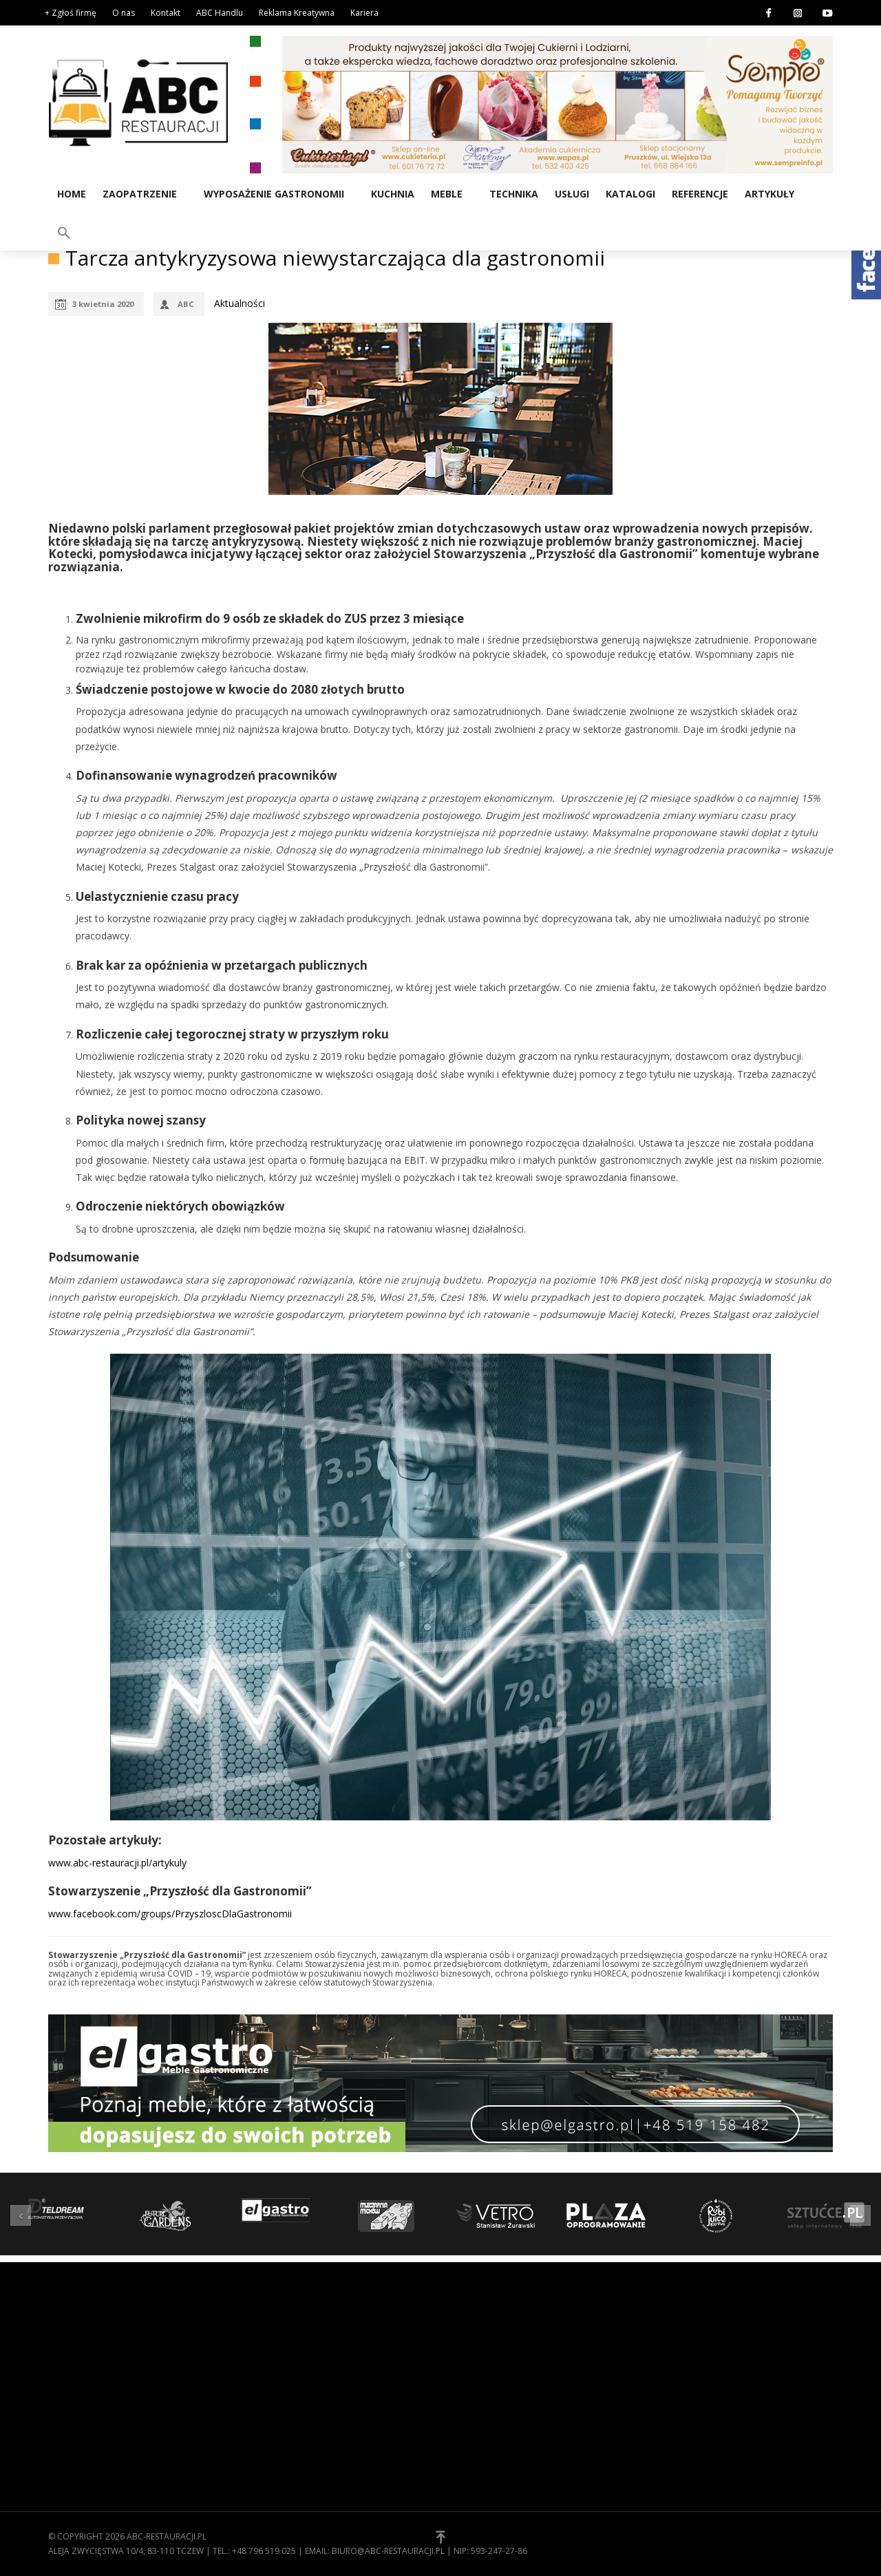 The height and width of the screenshot is (2576, 881). Describe the element at coordinates (392, 193) in the screenshot. I see `Kuchnia` at that location.